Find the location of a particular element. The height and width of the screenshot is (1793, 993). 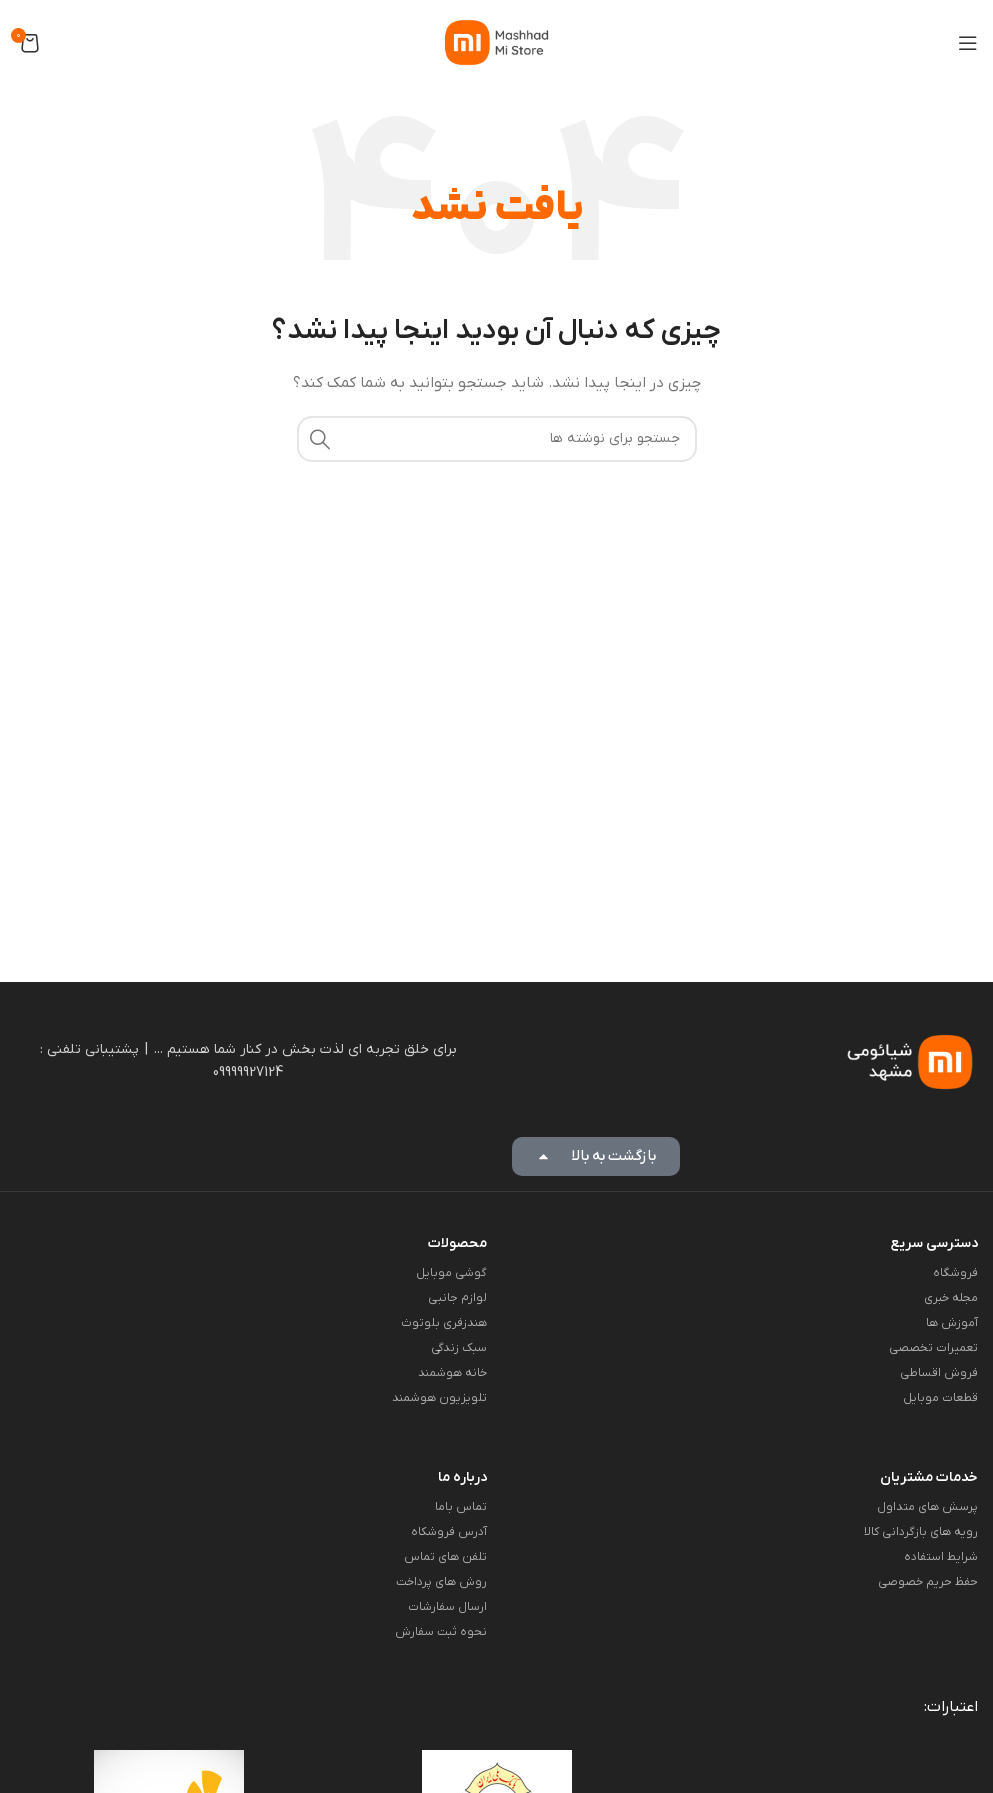

گوشی موبایل is located at coordinates (451, 1273).